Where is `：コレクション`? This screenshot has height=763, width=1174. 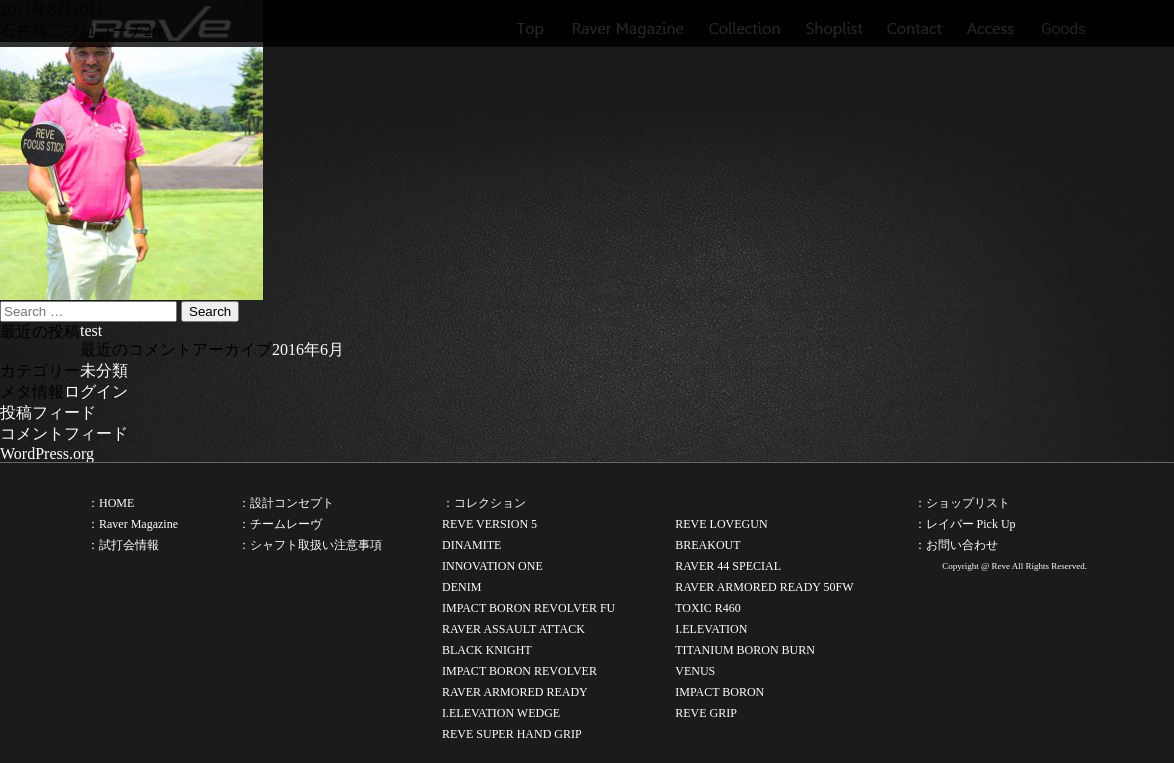 ：コレクション is located at coordinates (484, 503).